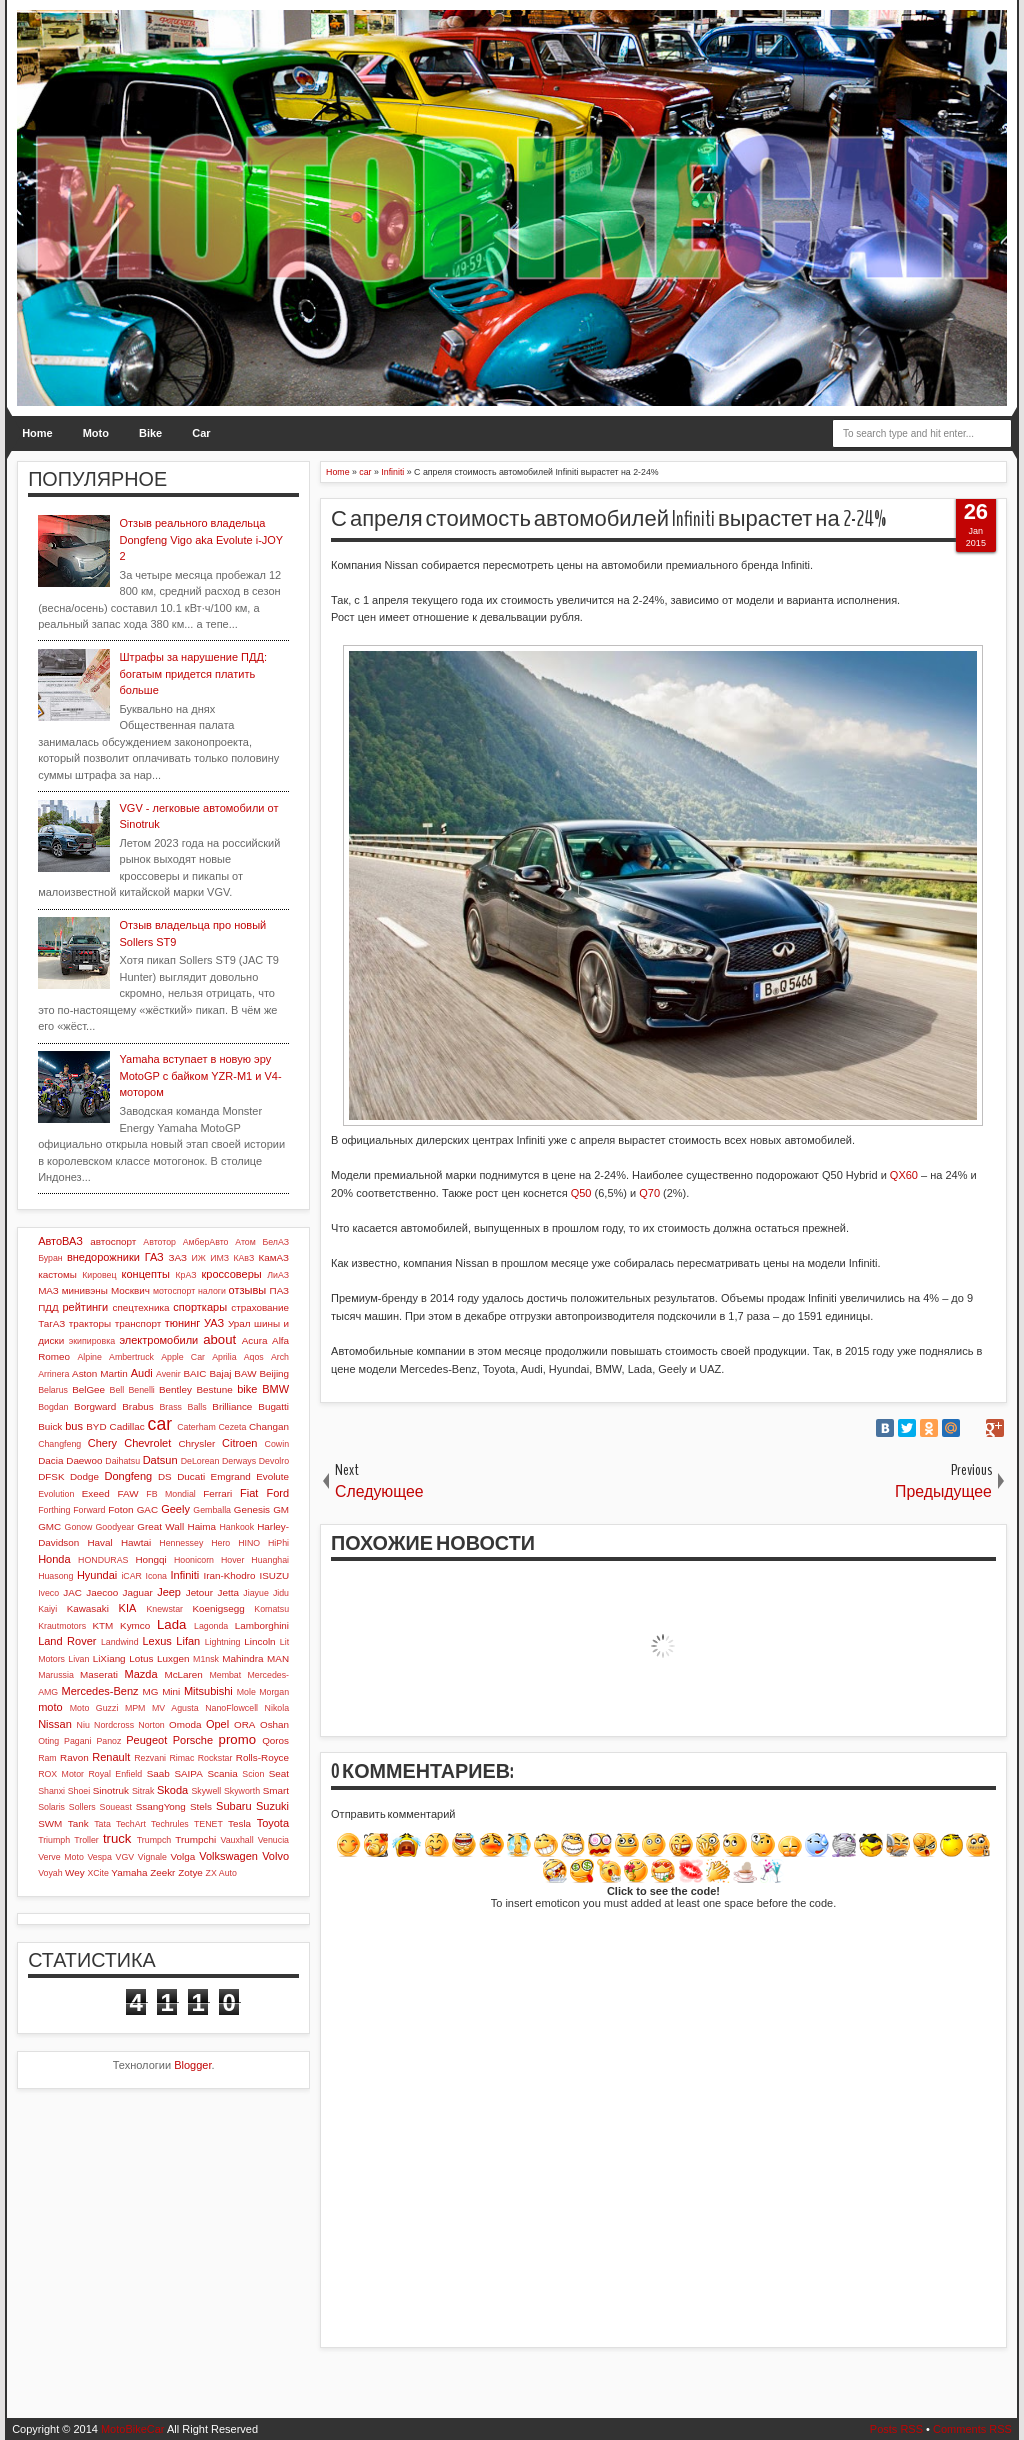  I want to click on Brabus, so click(137, 1406).